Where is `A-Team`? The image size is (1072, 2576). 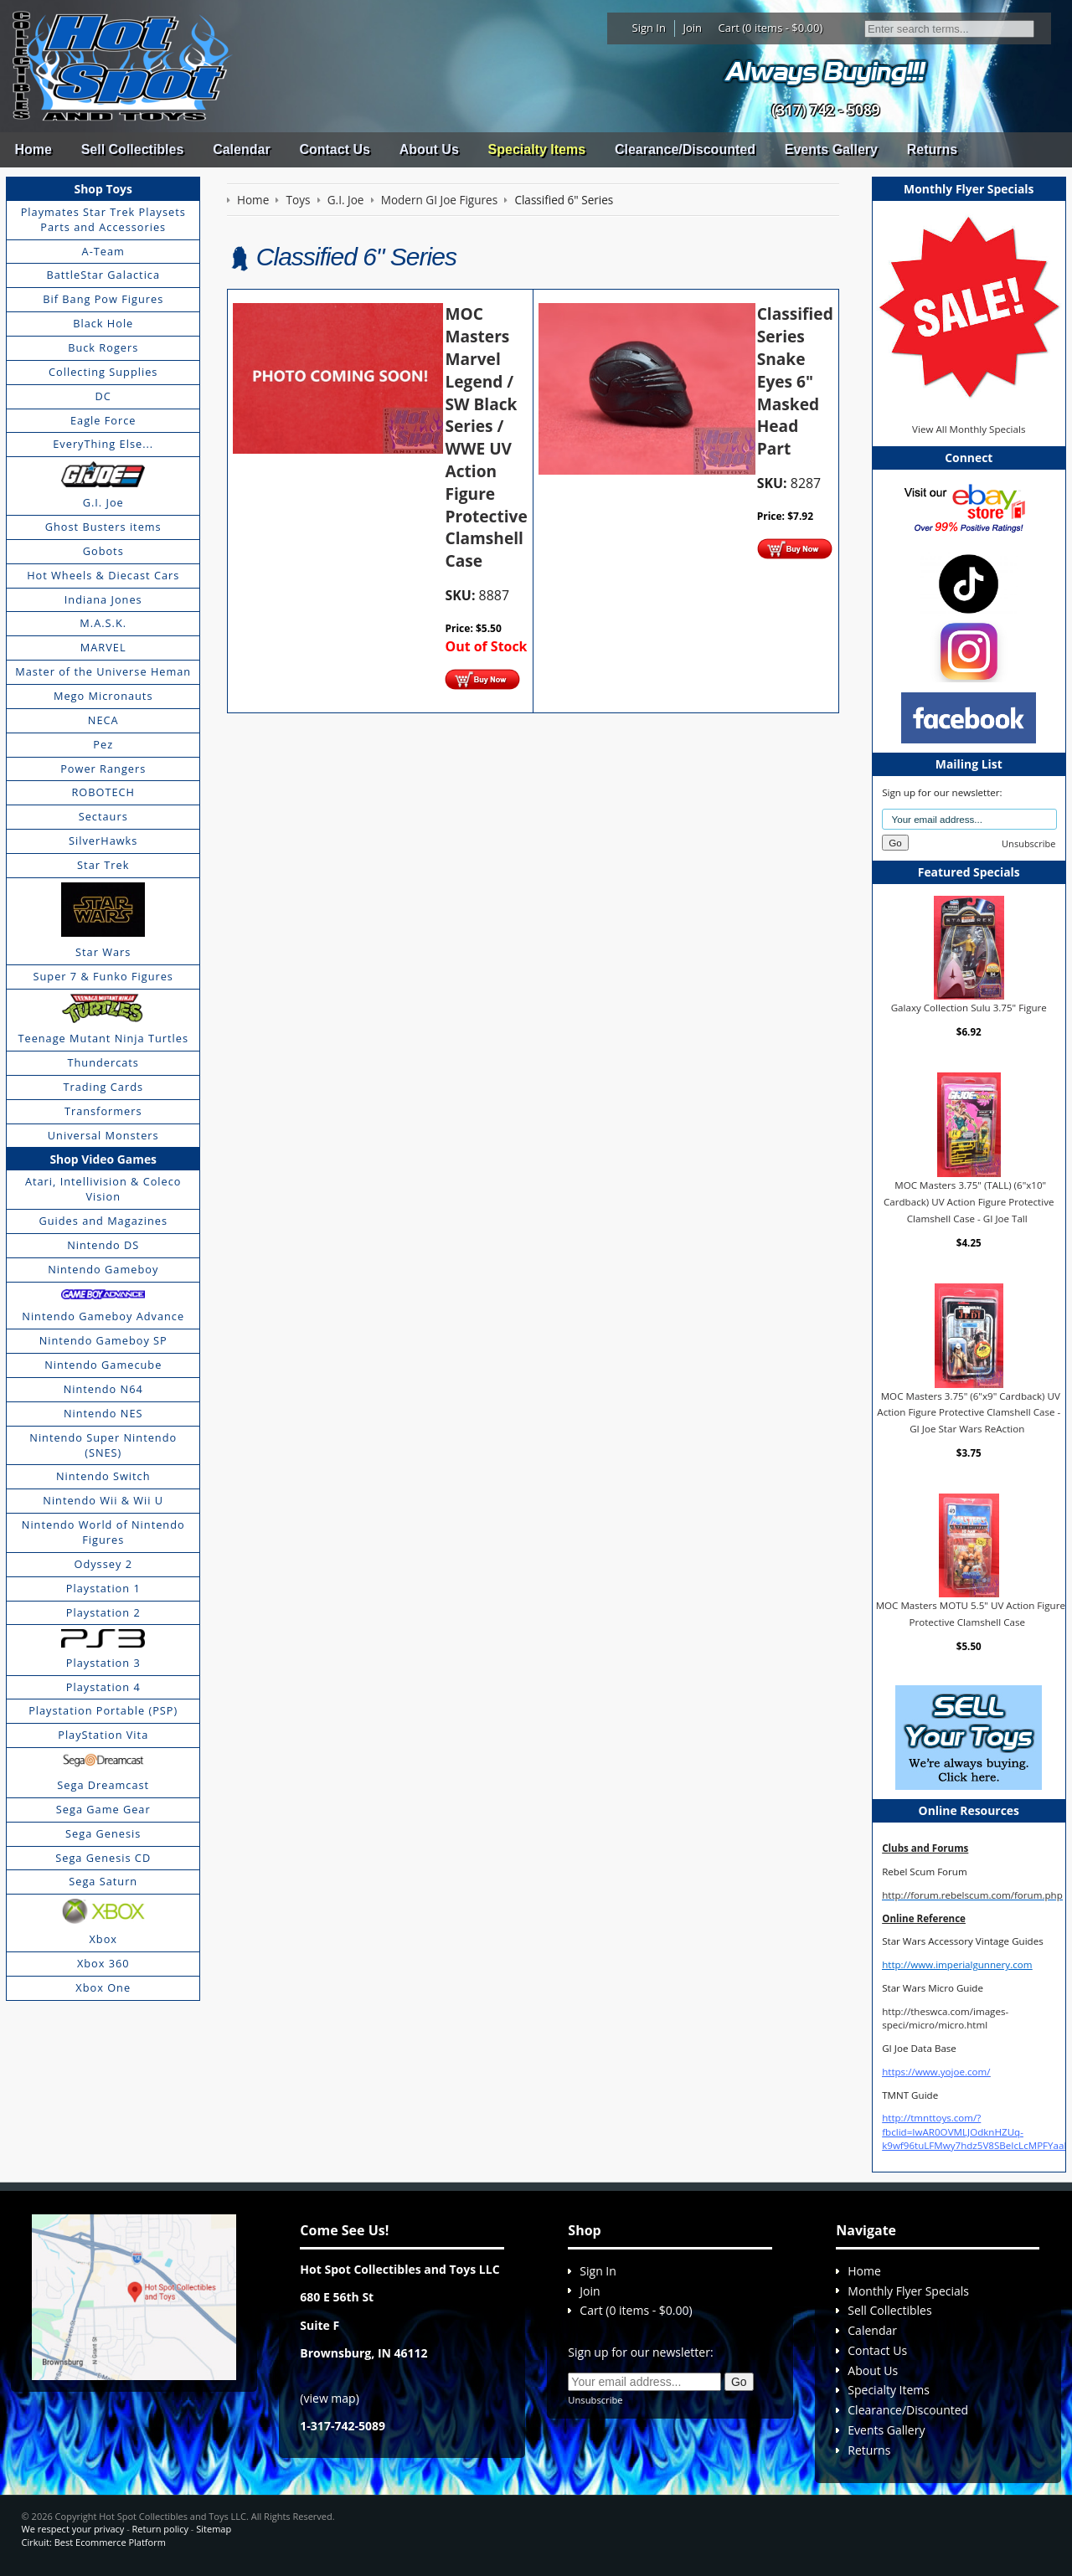 A-Team is located at coordinates (103, 251).